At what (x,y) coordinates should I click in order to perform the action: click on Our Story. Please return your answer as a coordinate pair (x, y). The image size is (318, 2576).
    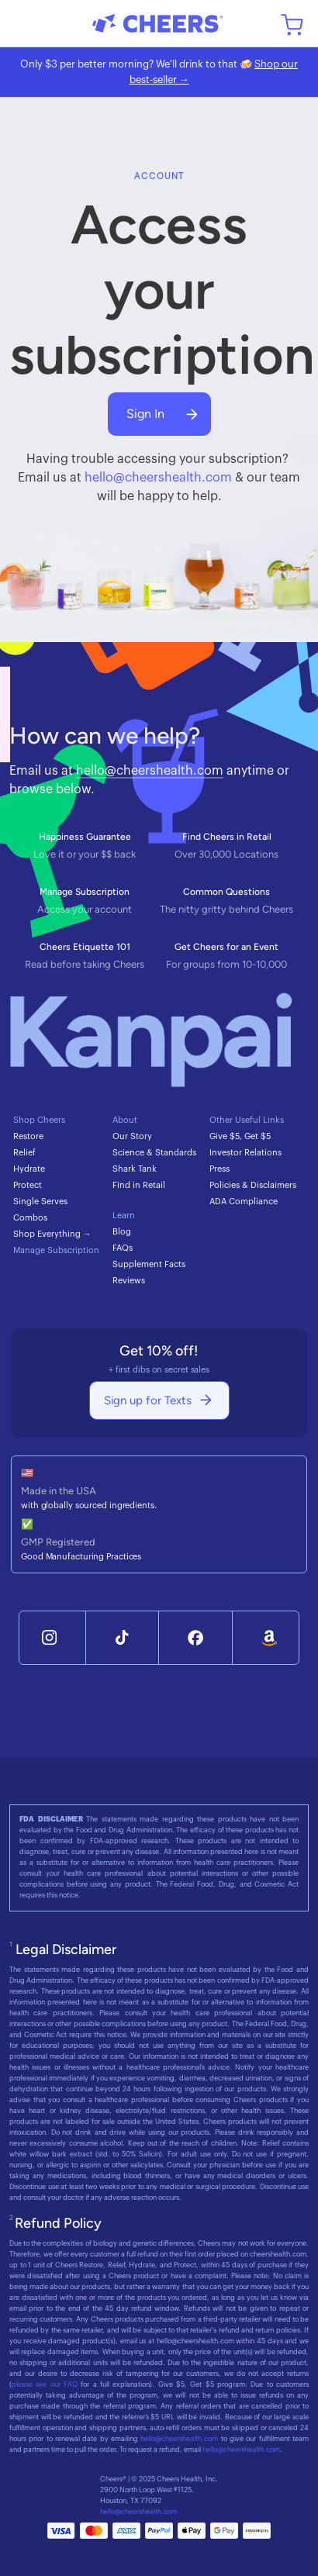
    Looking at the image, I should click on (132, 1136).